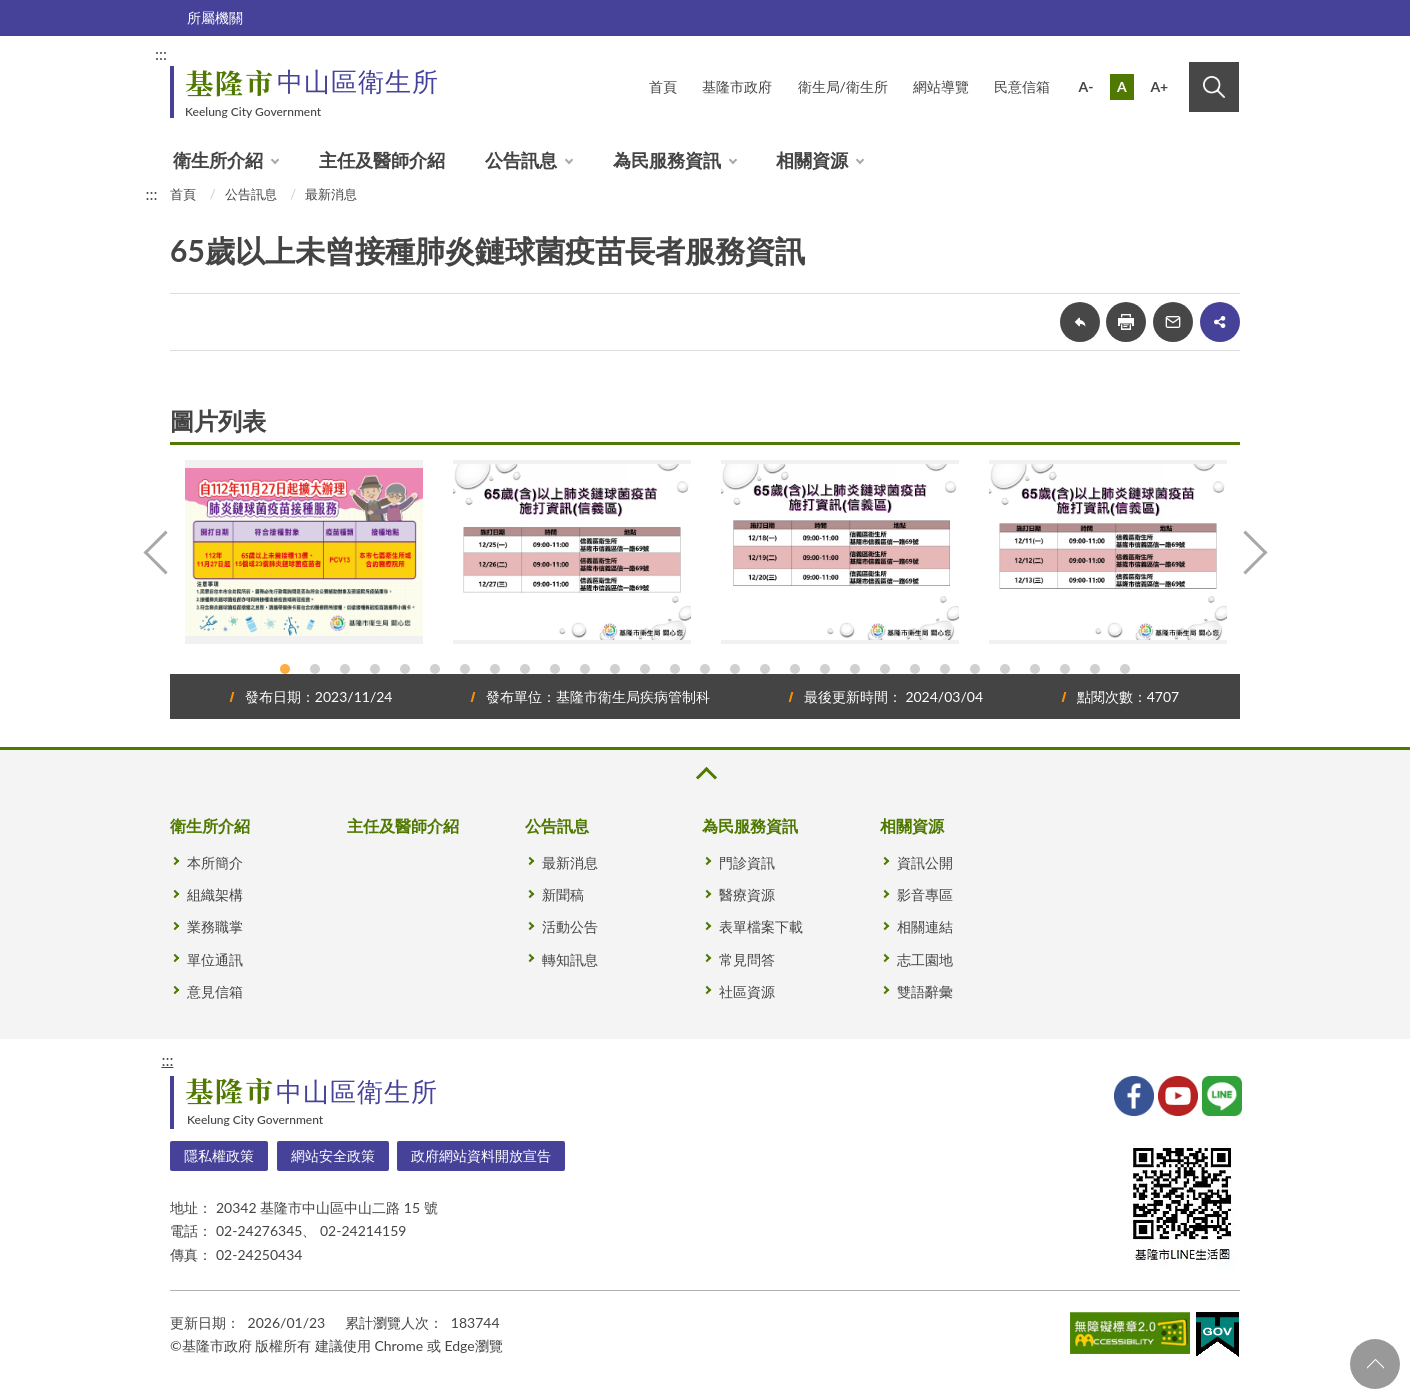 This screenshot has height=1399, width=1410. I want to click on 醫療資源, so click(747, 894).